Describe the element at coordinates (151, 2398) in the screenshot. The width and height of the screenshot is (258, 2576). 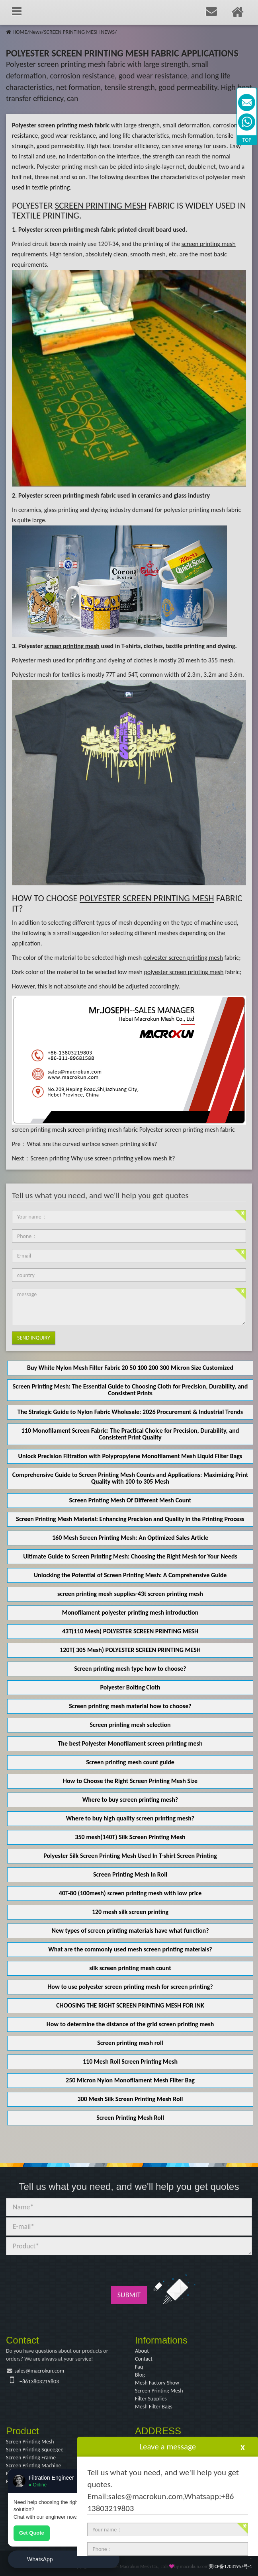
I see `Filter Supplies` at that location.